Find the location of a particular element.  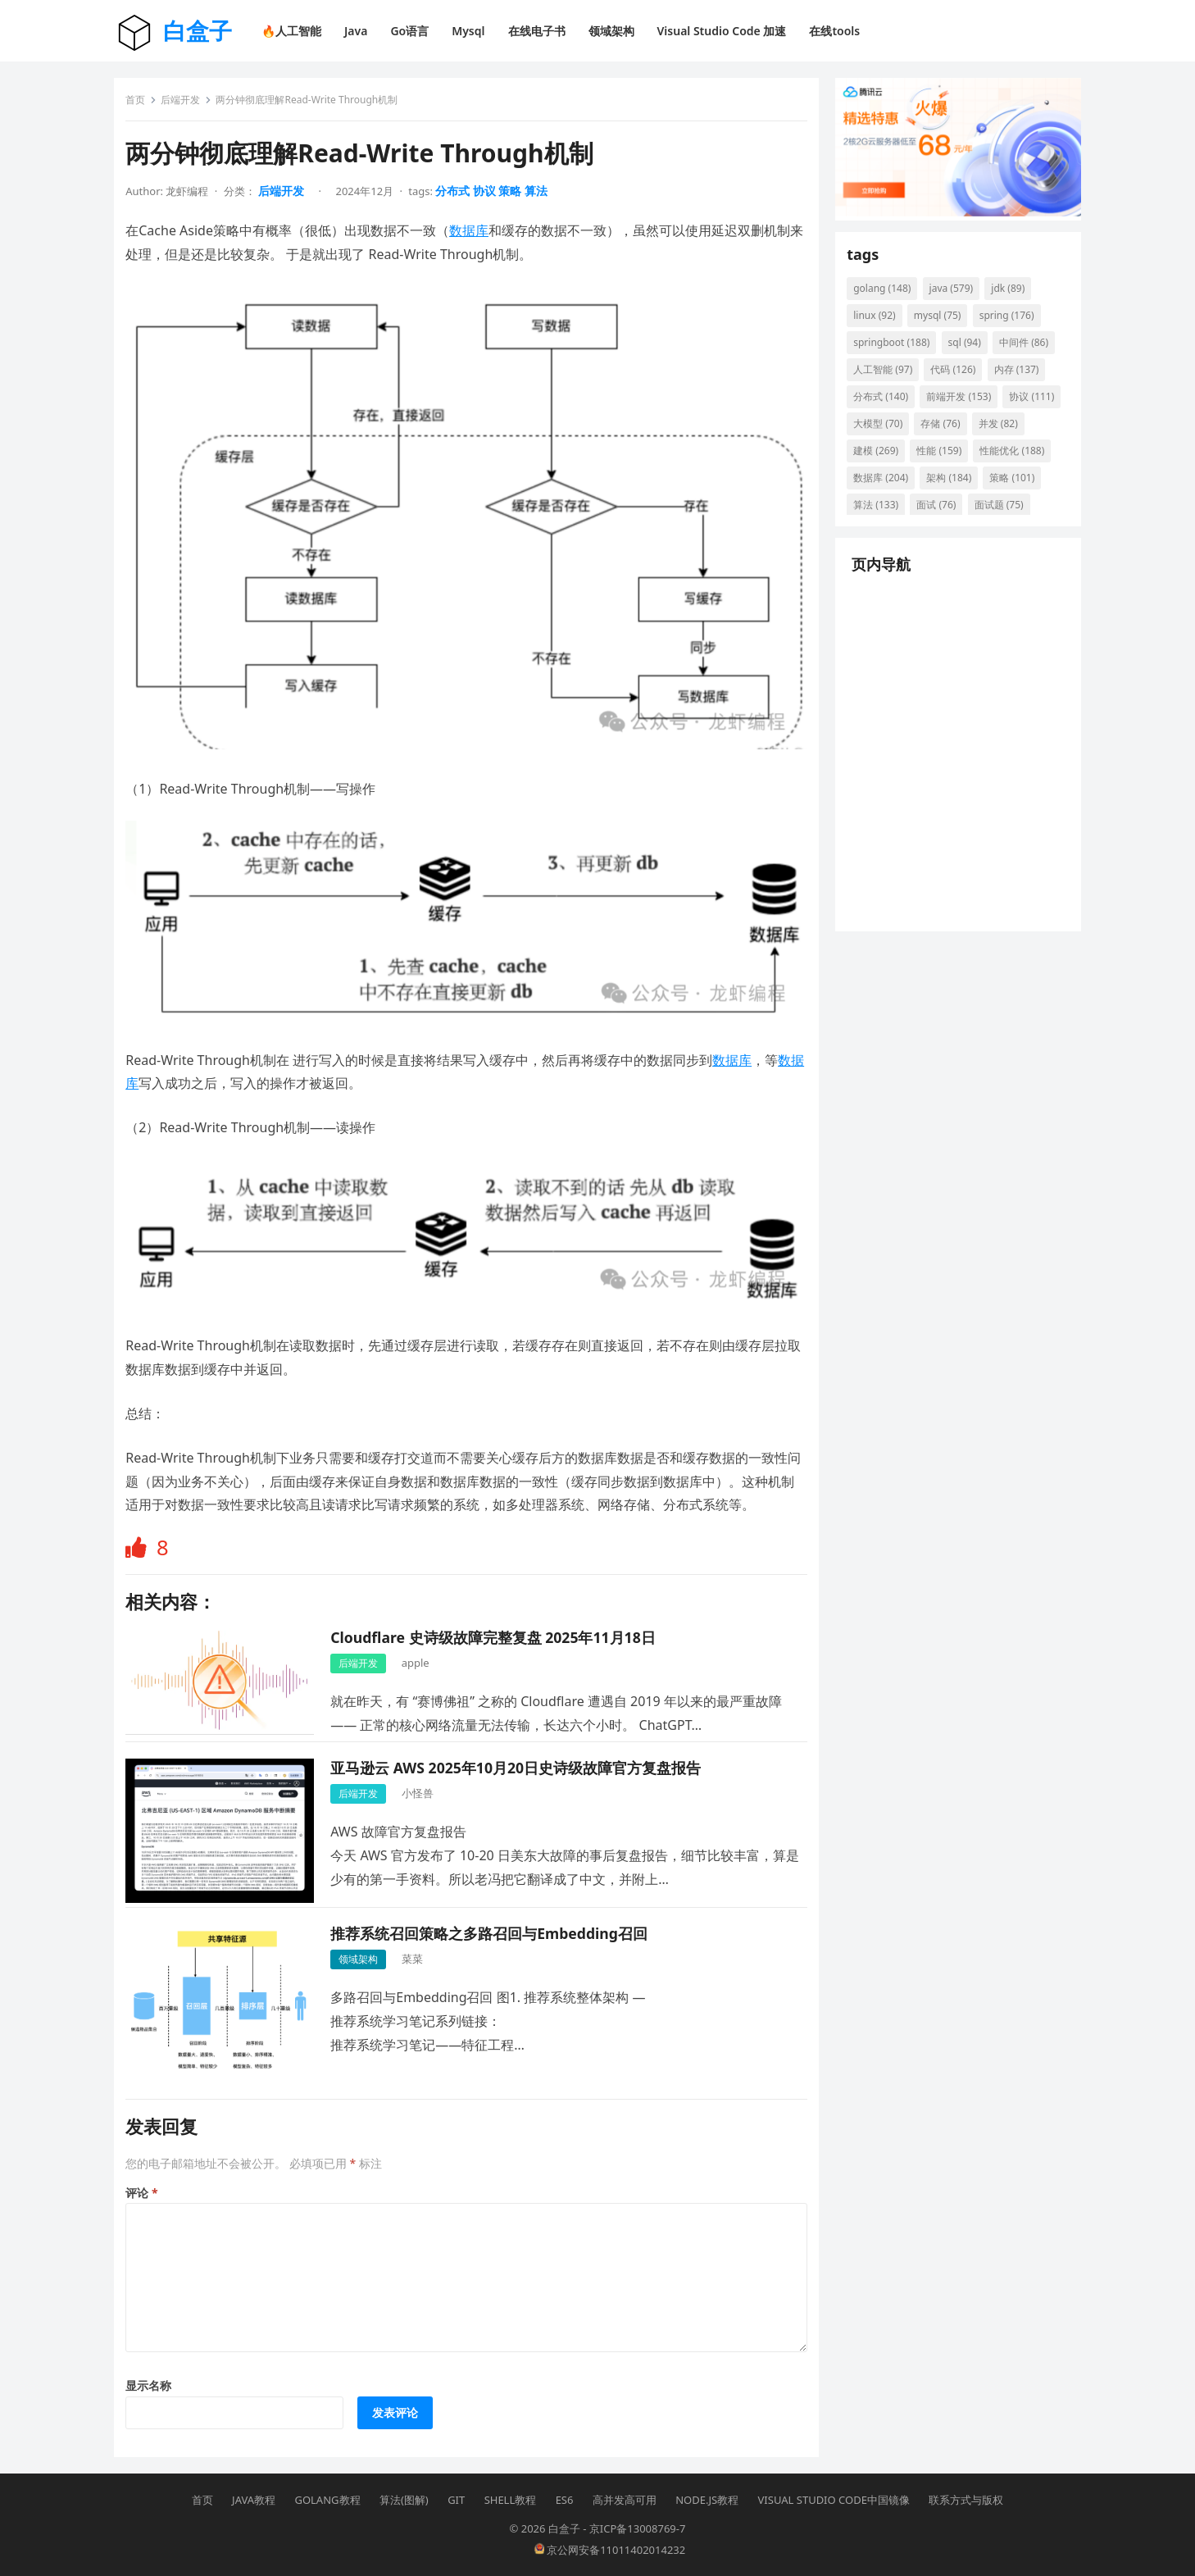

Shell教程 is located at coordinates (510, 2498).